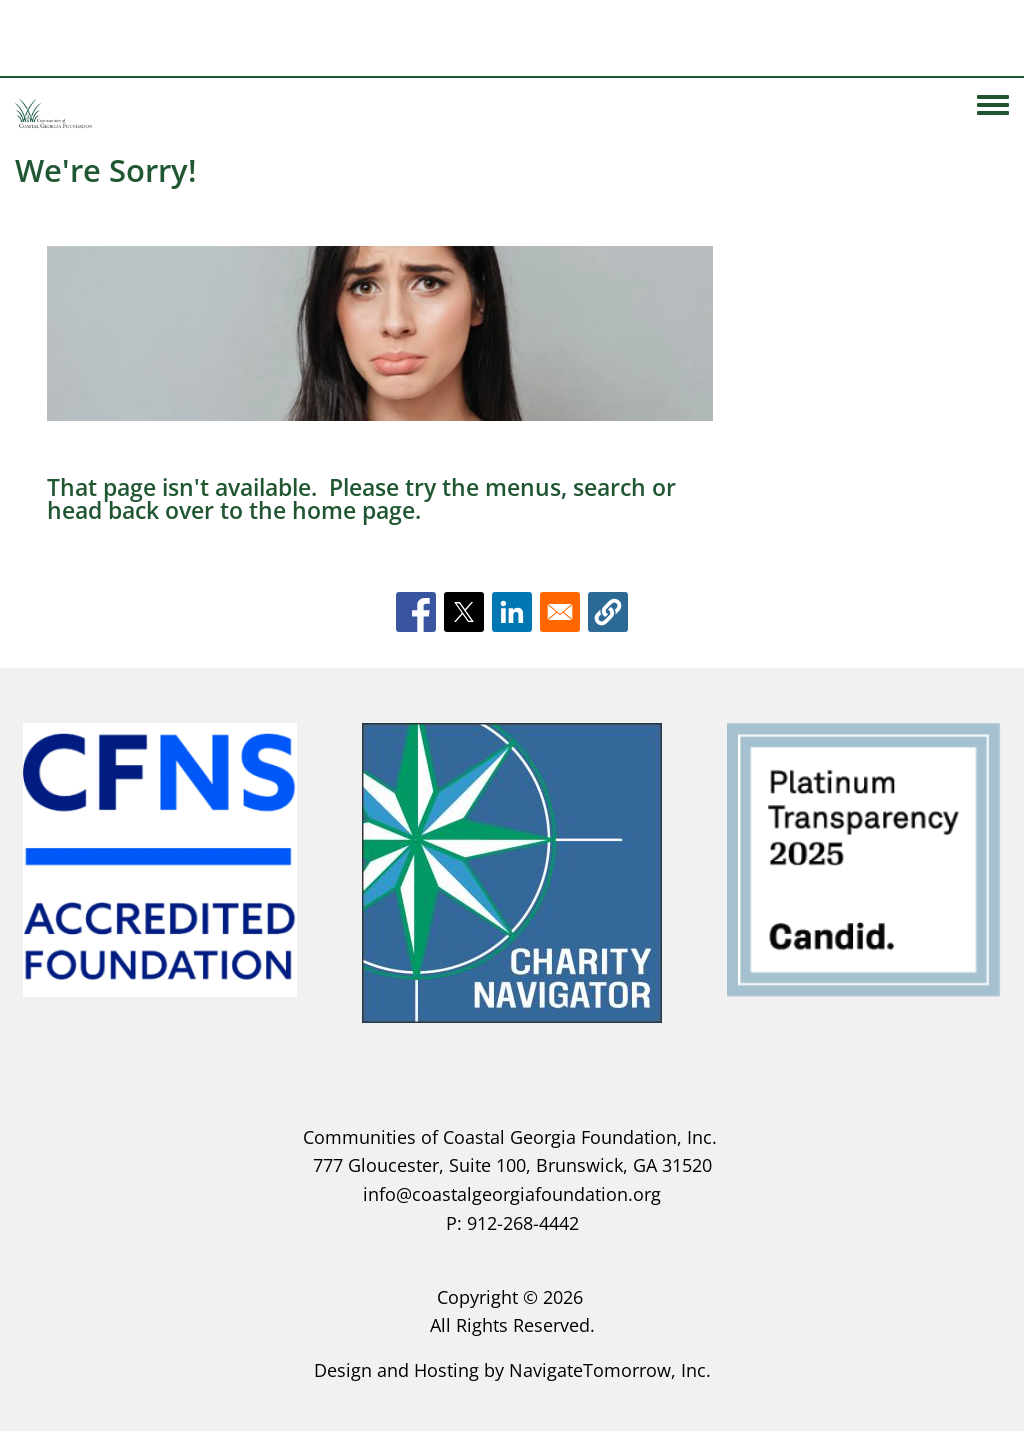 This screenshot has height=1431, width=1024. I want to click on [Share to Facebook], so click(416, 612).